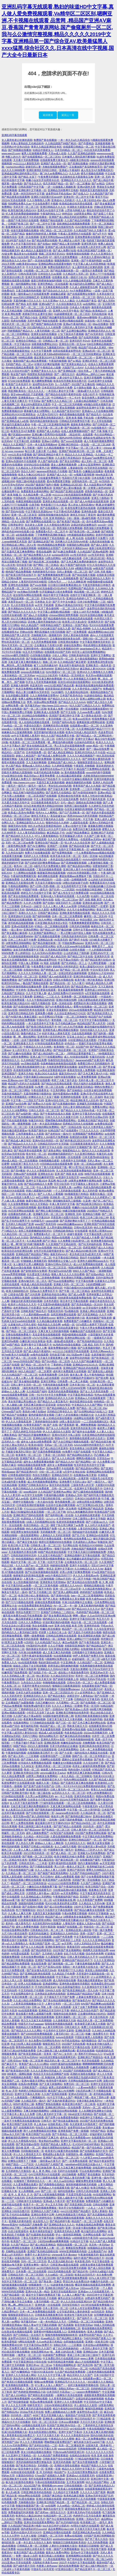  I want to click on 最新无码AAA片, so click(68, 1073).